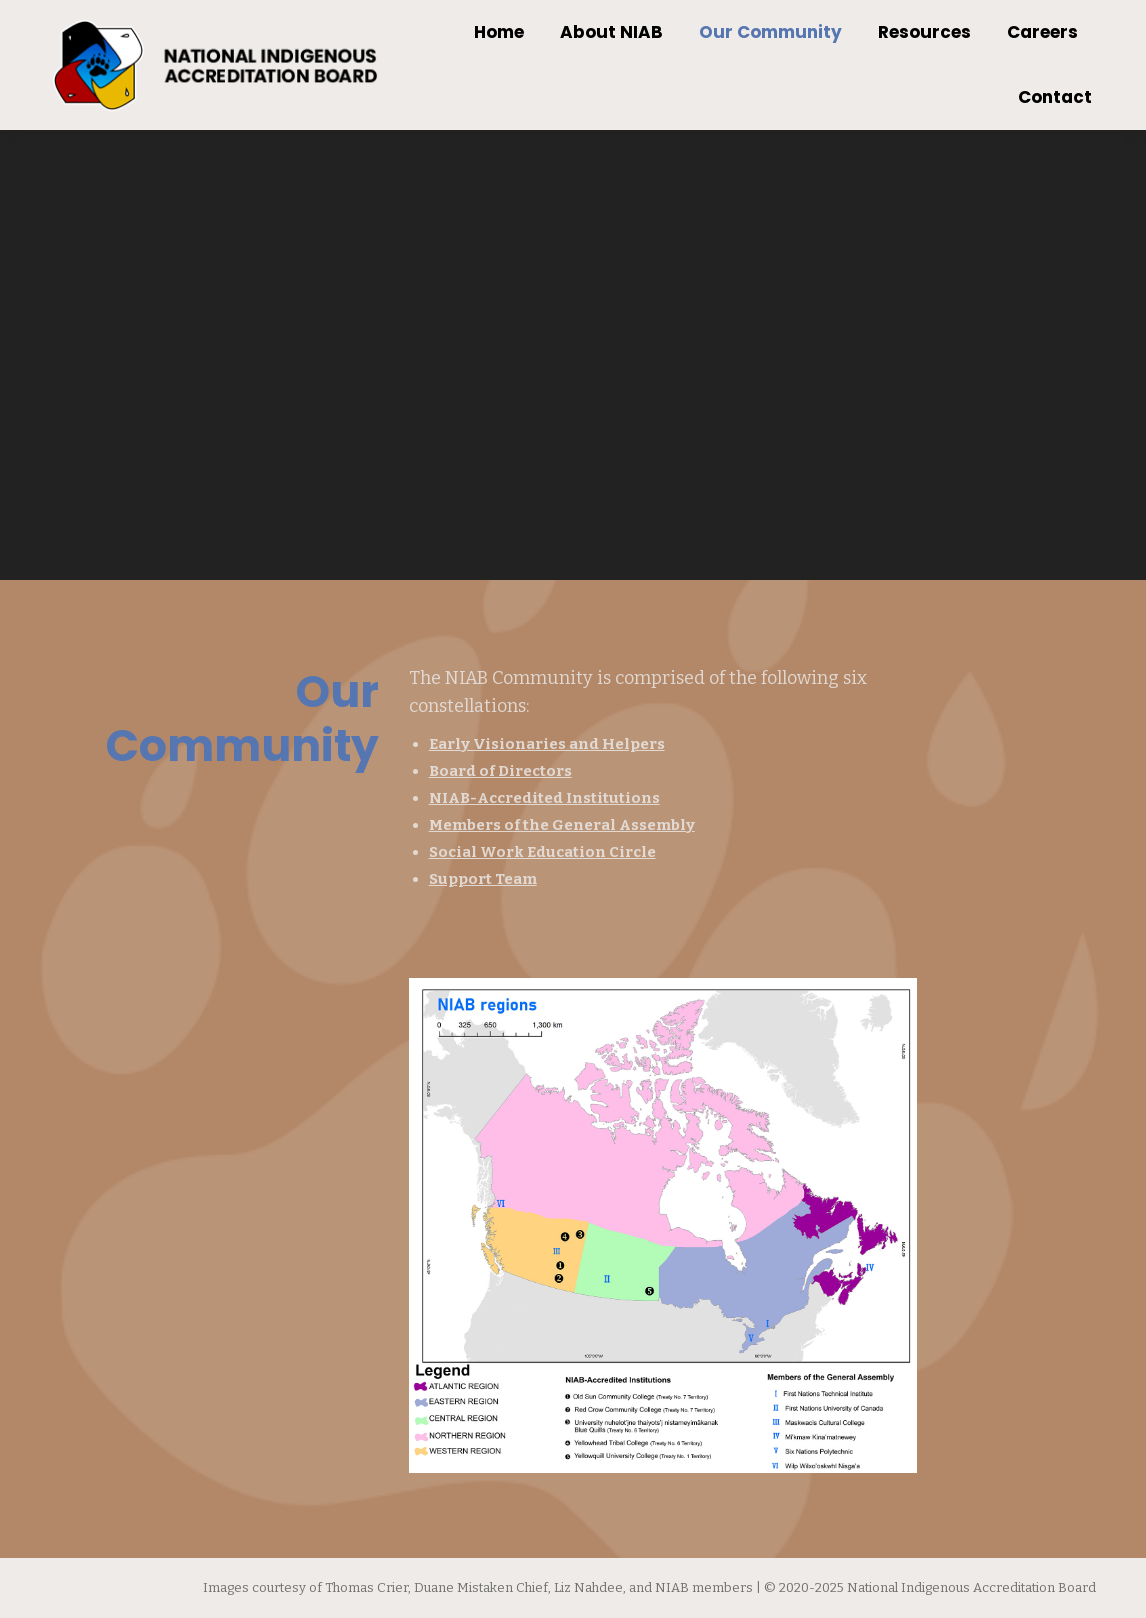  What do you see at coordinates (542, 852) in the screenshot?
I see `Social Work Education Circle` at bounding box center [542, 852].